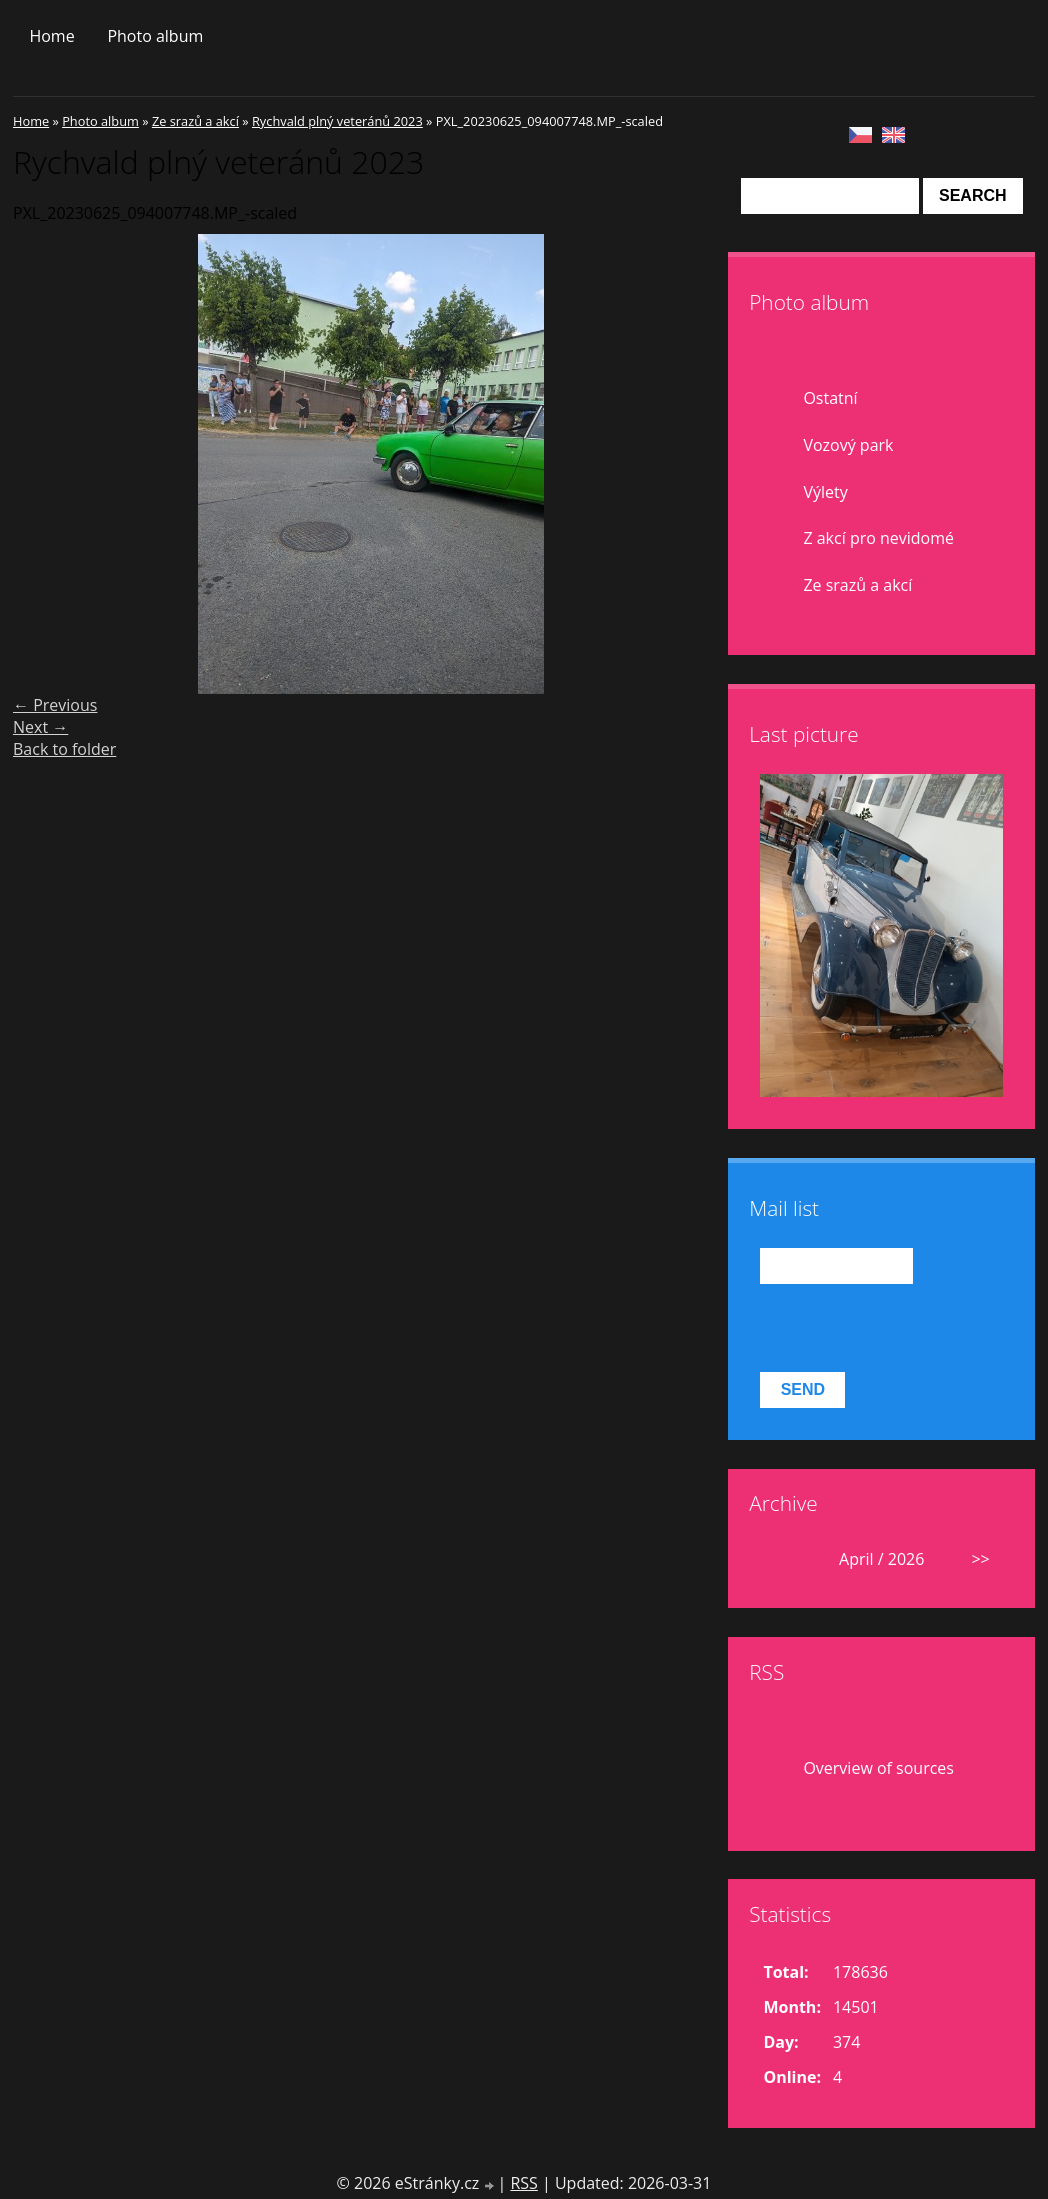 The height and width of the screenshot is (2199, 1048). Describe the element at coordinates (878, 538) in the screenshot. I see `Z akcí pro nevidomé` at that location.